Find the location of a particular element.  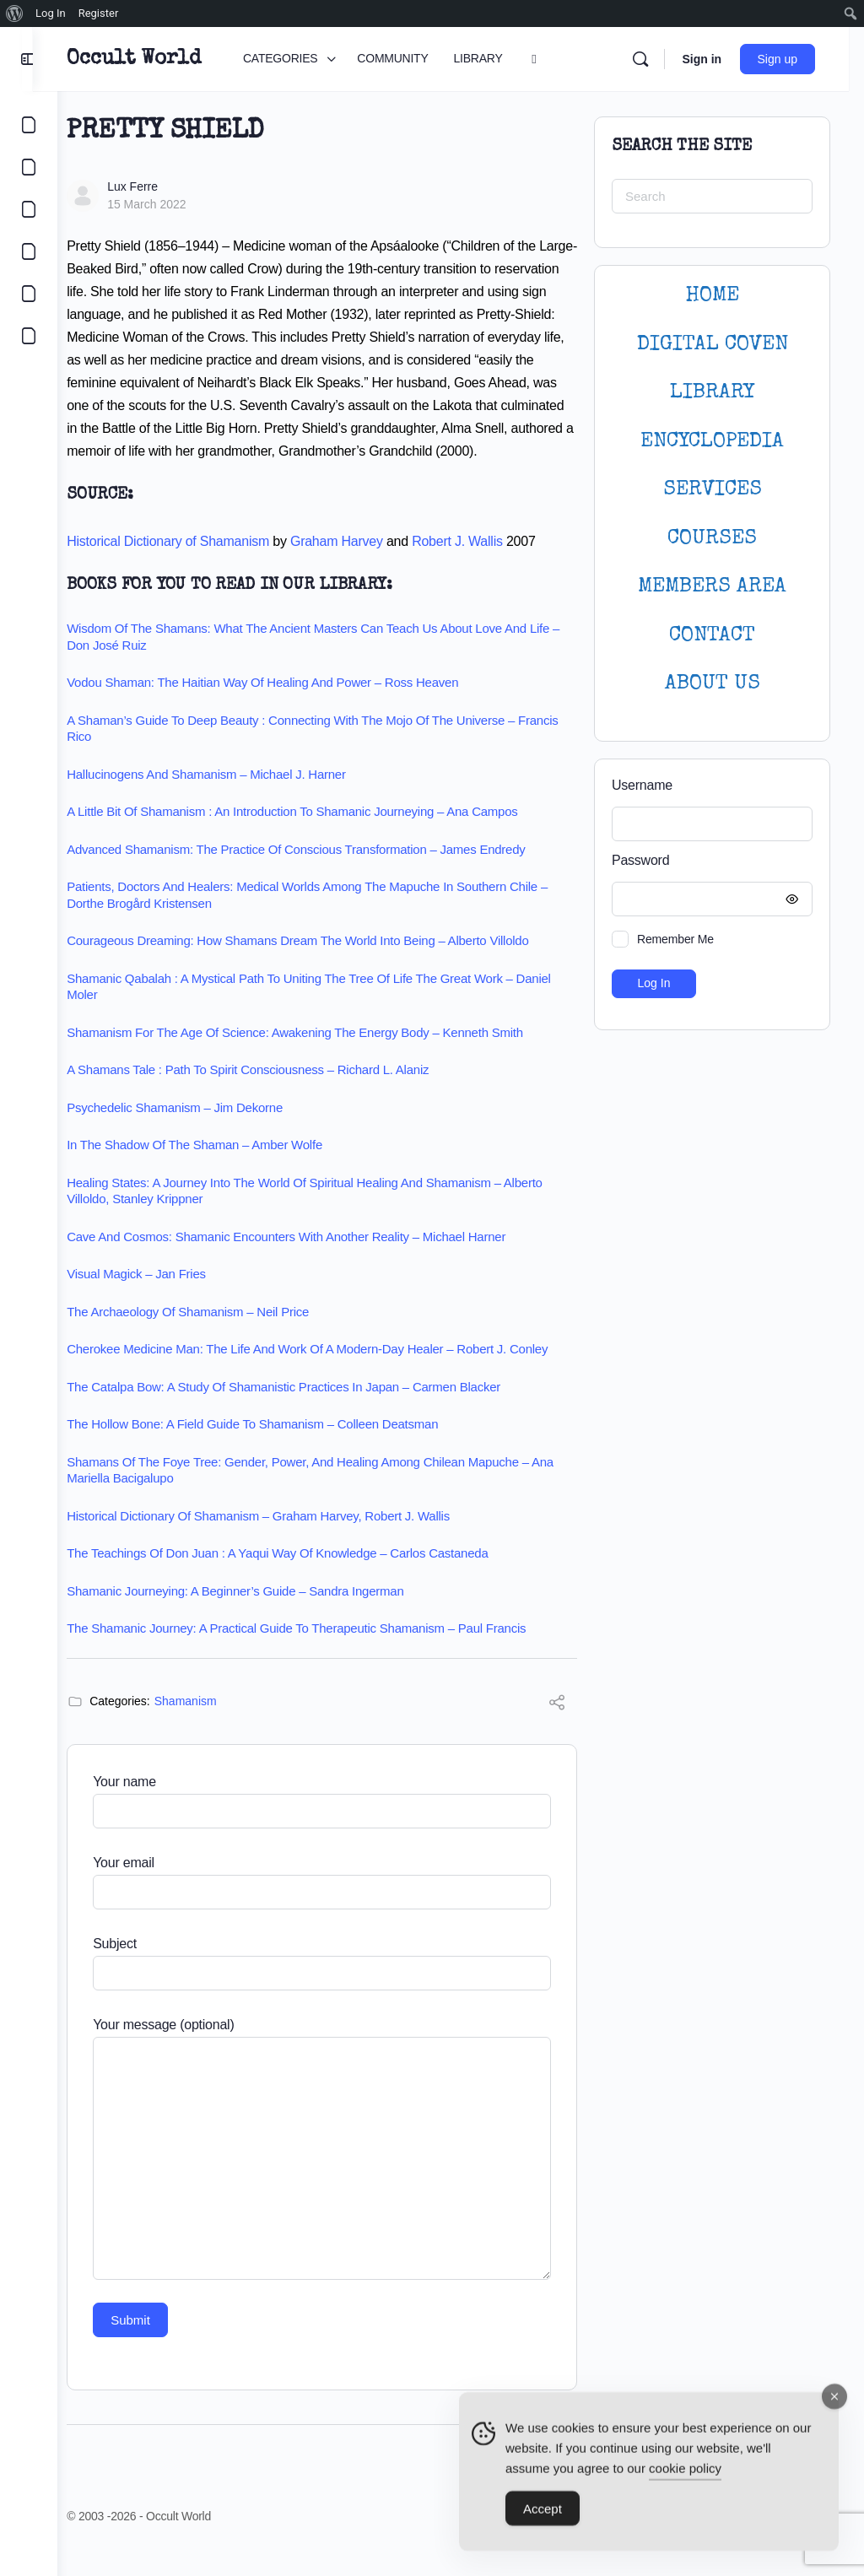

Occult World [Go to Occult World homepage] is located at coordinates (158, 59).